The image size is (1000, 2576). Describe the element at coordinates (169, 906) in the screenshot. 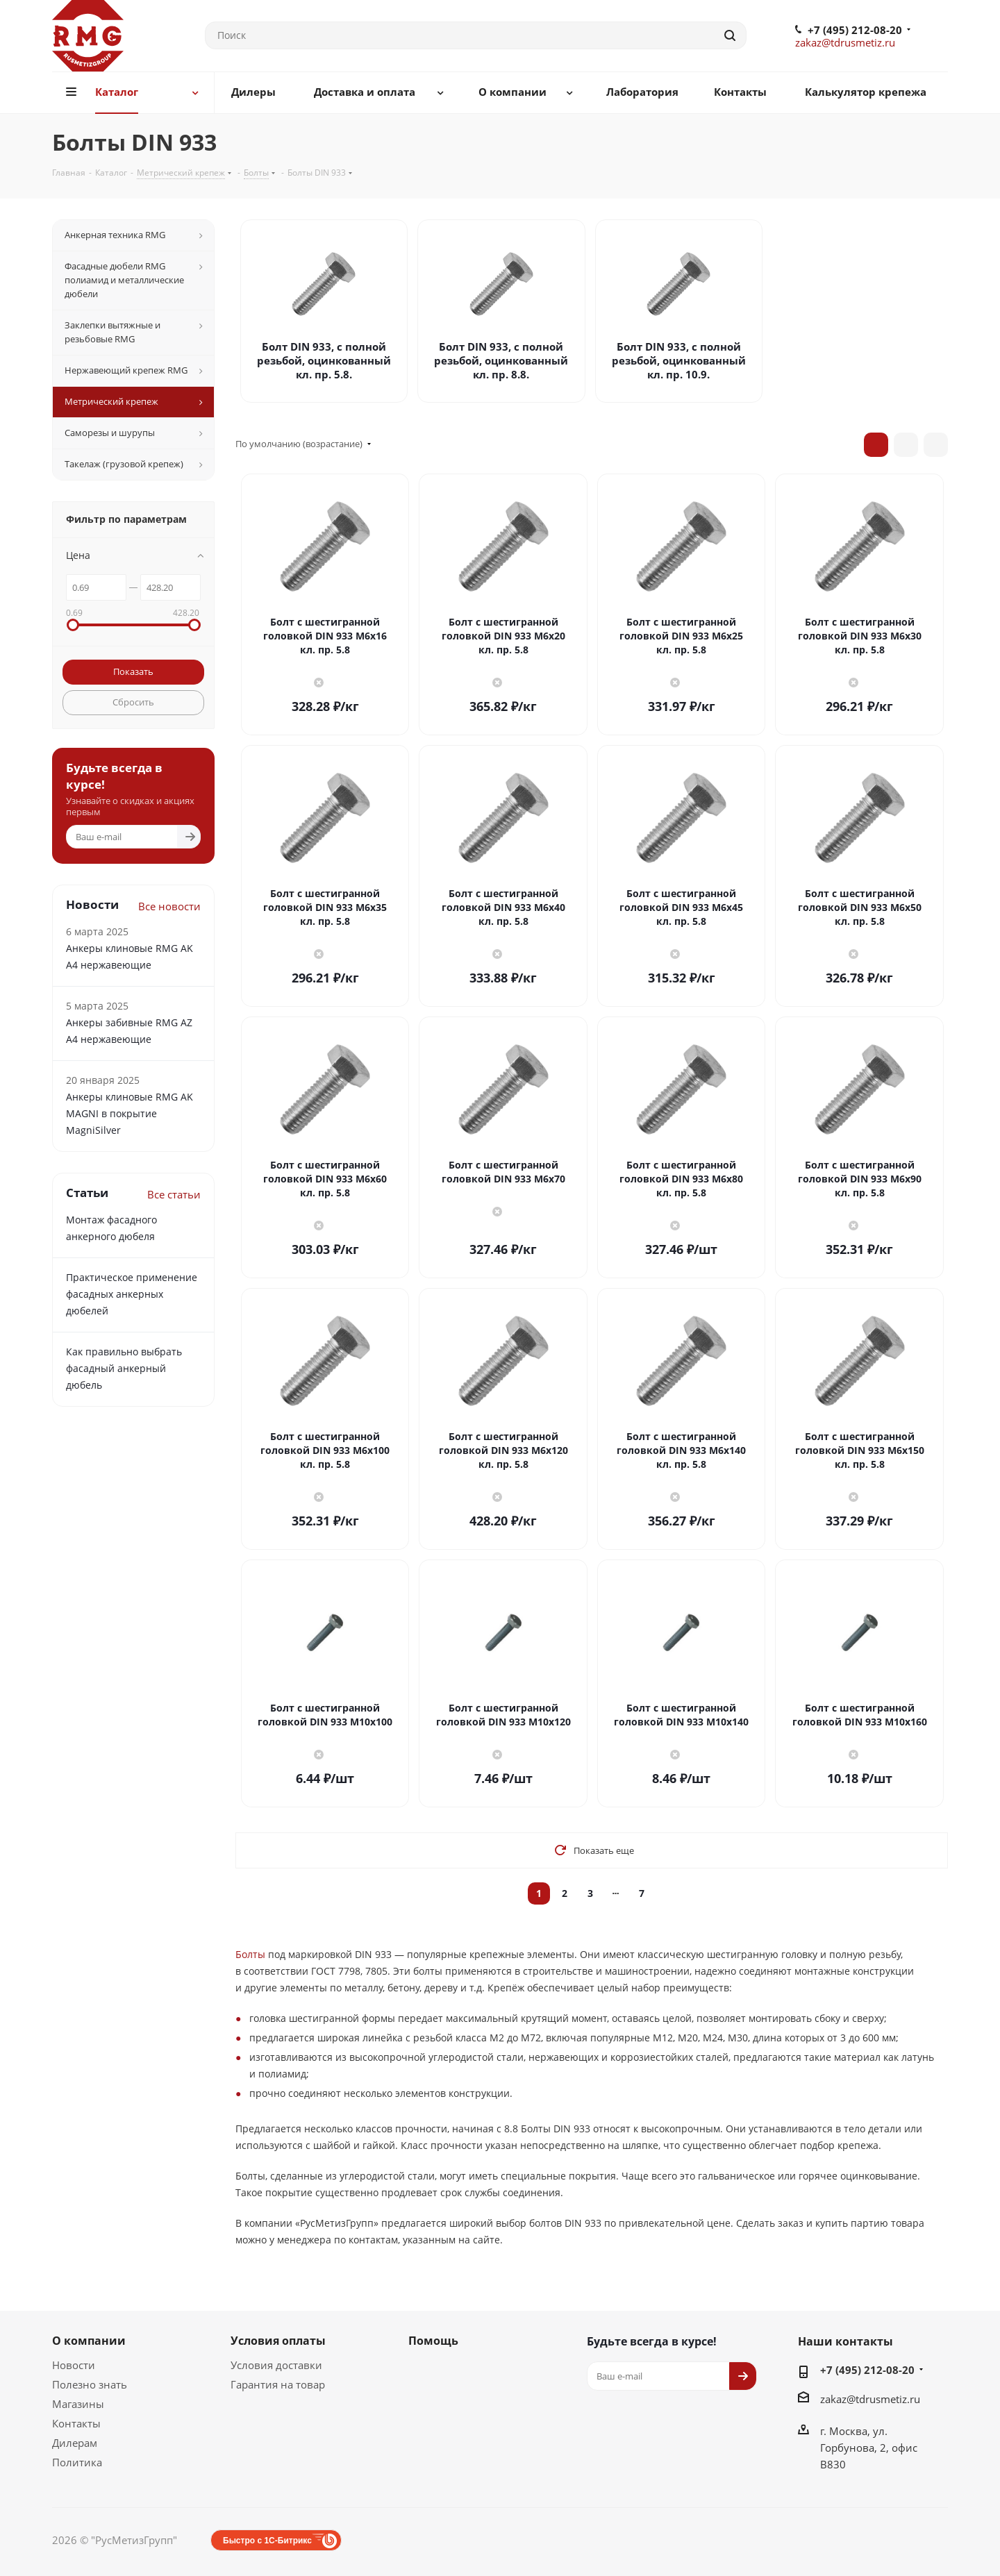

I see `Все новости` at that location.